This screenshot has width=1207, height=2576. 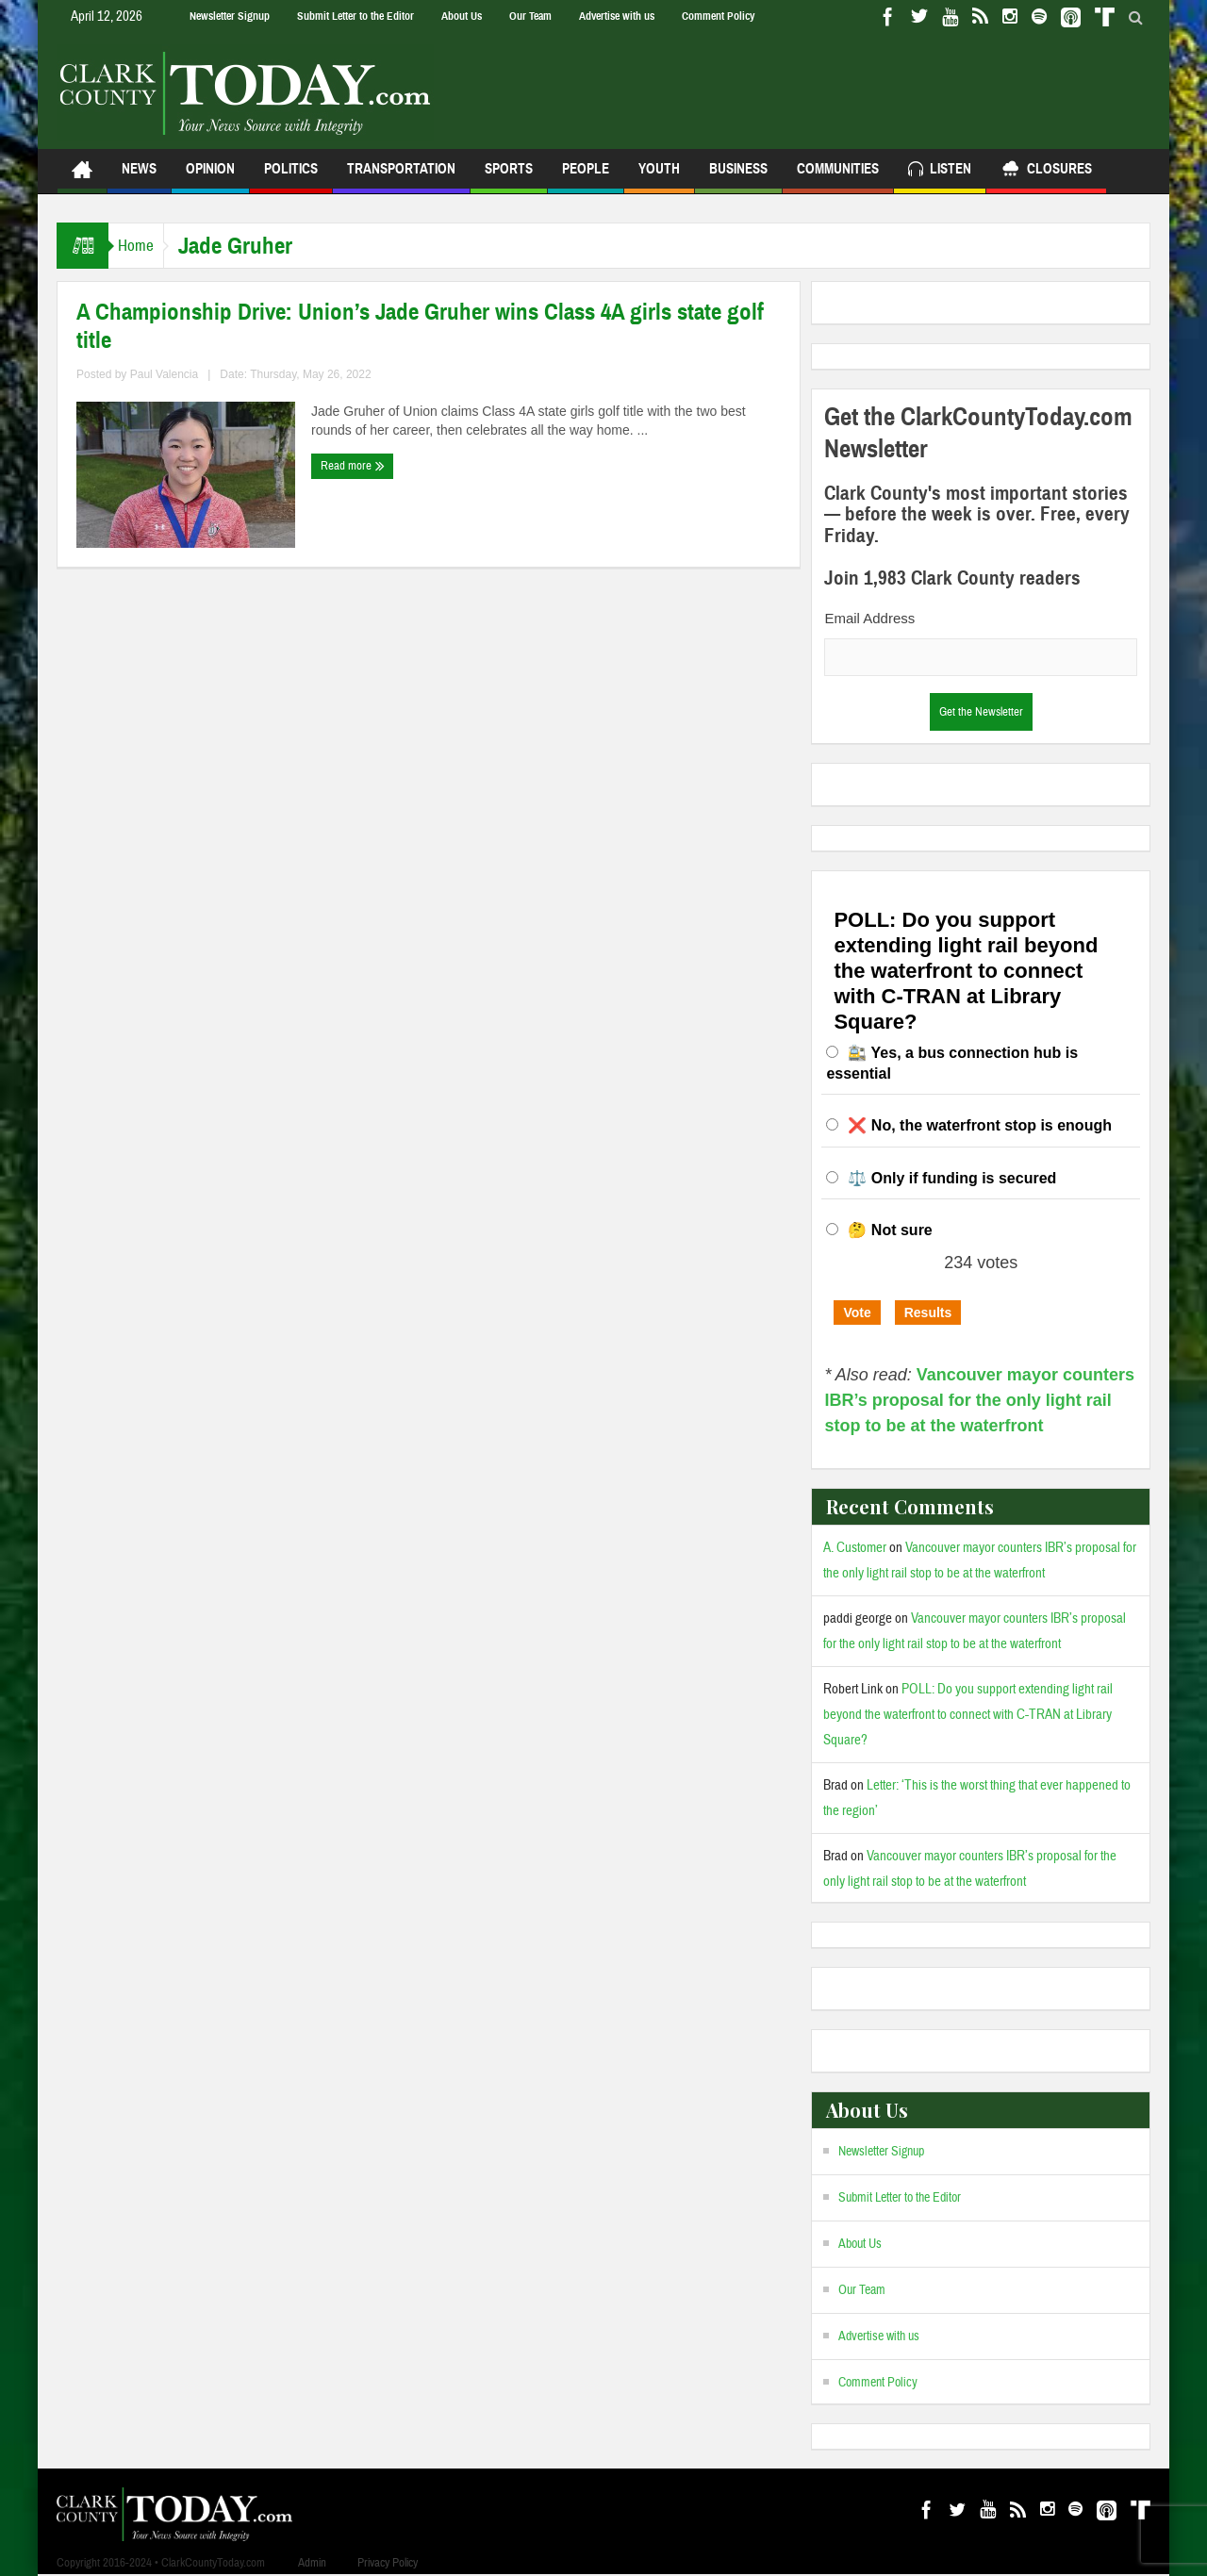 I want to click on A Championship Drive: Union’s Jade Gruher wins Class 4A girls state golf title, so click(x=420, y=326).